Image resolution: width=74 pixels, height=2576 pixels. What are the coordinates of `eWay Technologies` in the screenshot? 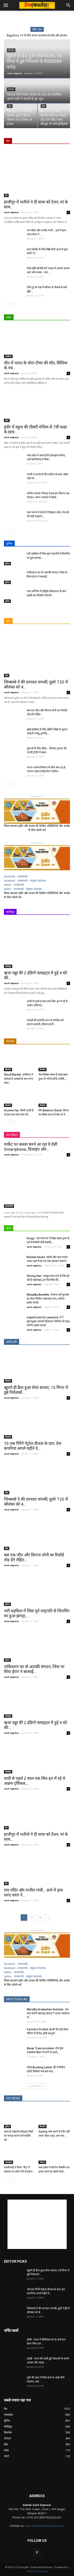 It's located at (37, 2571).